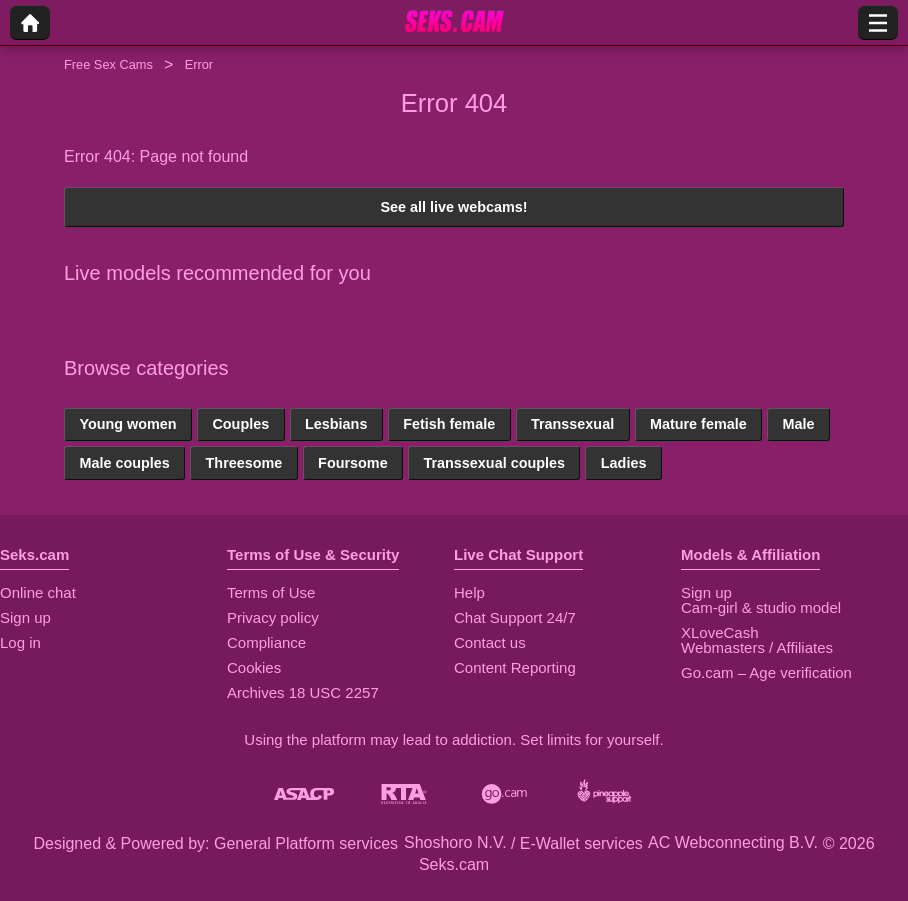 This screenshot has width=908, height=901. What do you see at coordinates (469, 592) in the screenshot?
I see `Help` at bounding box center [469, 592].